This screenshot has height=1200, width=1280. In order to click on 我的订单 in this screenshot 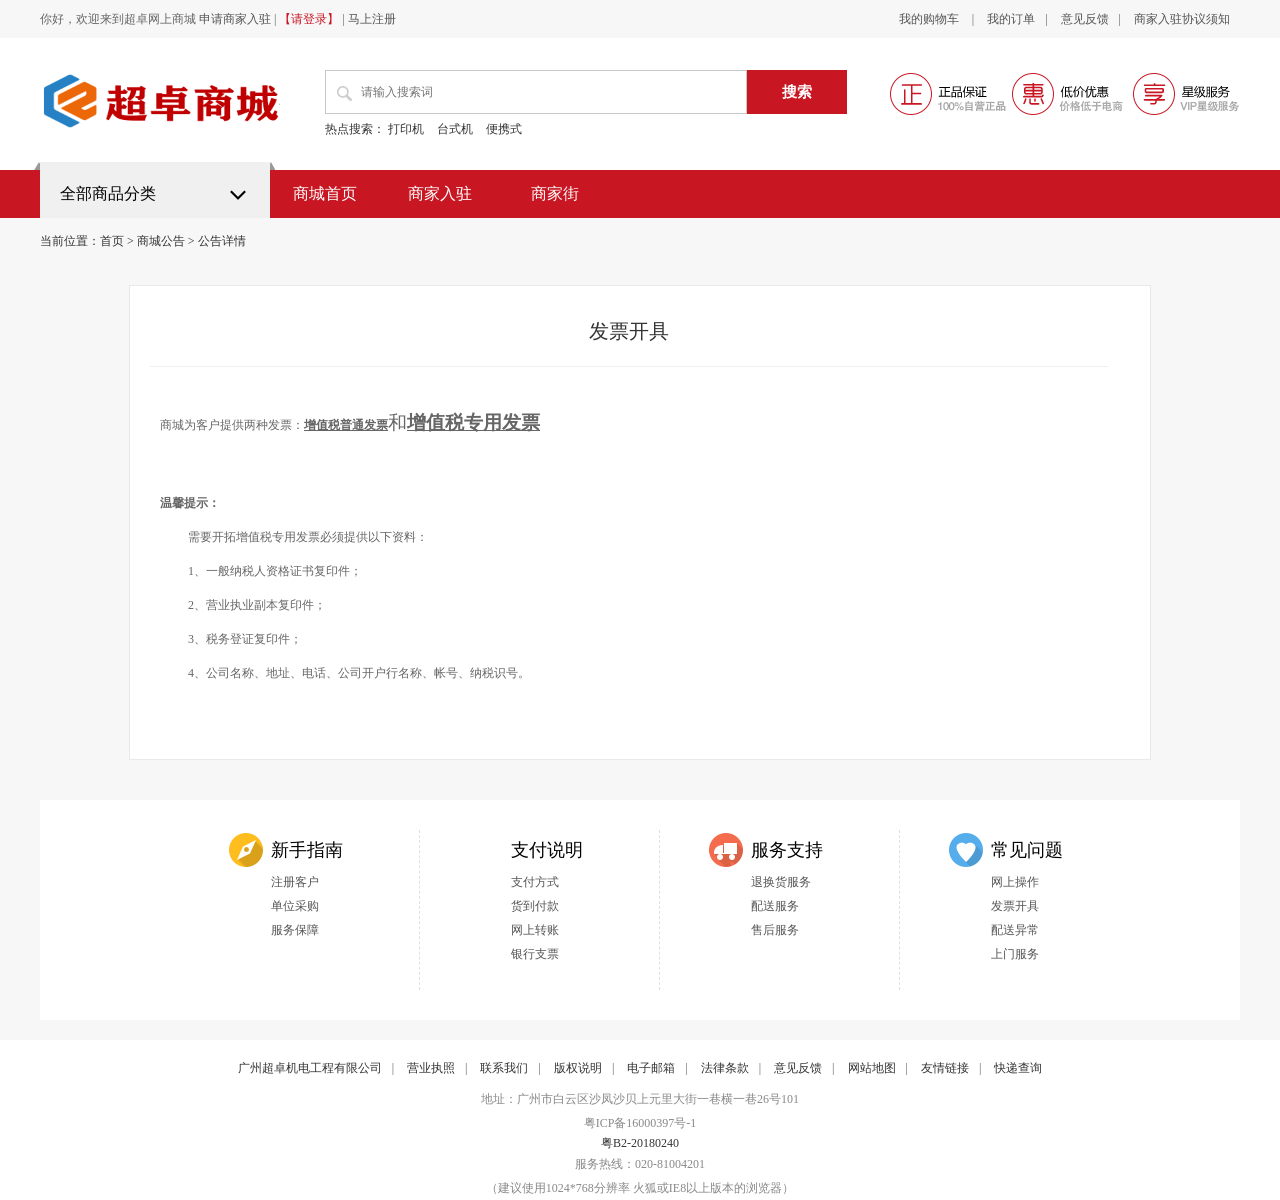, I will do `click(1011, 19)`.